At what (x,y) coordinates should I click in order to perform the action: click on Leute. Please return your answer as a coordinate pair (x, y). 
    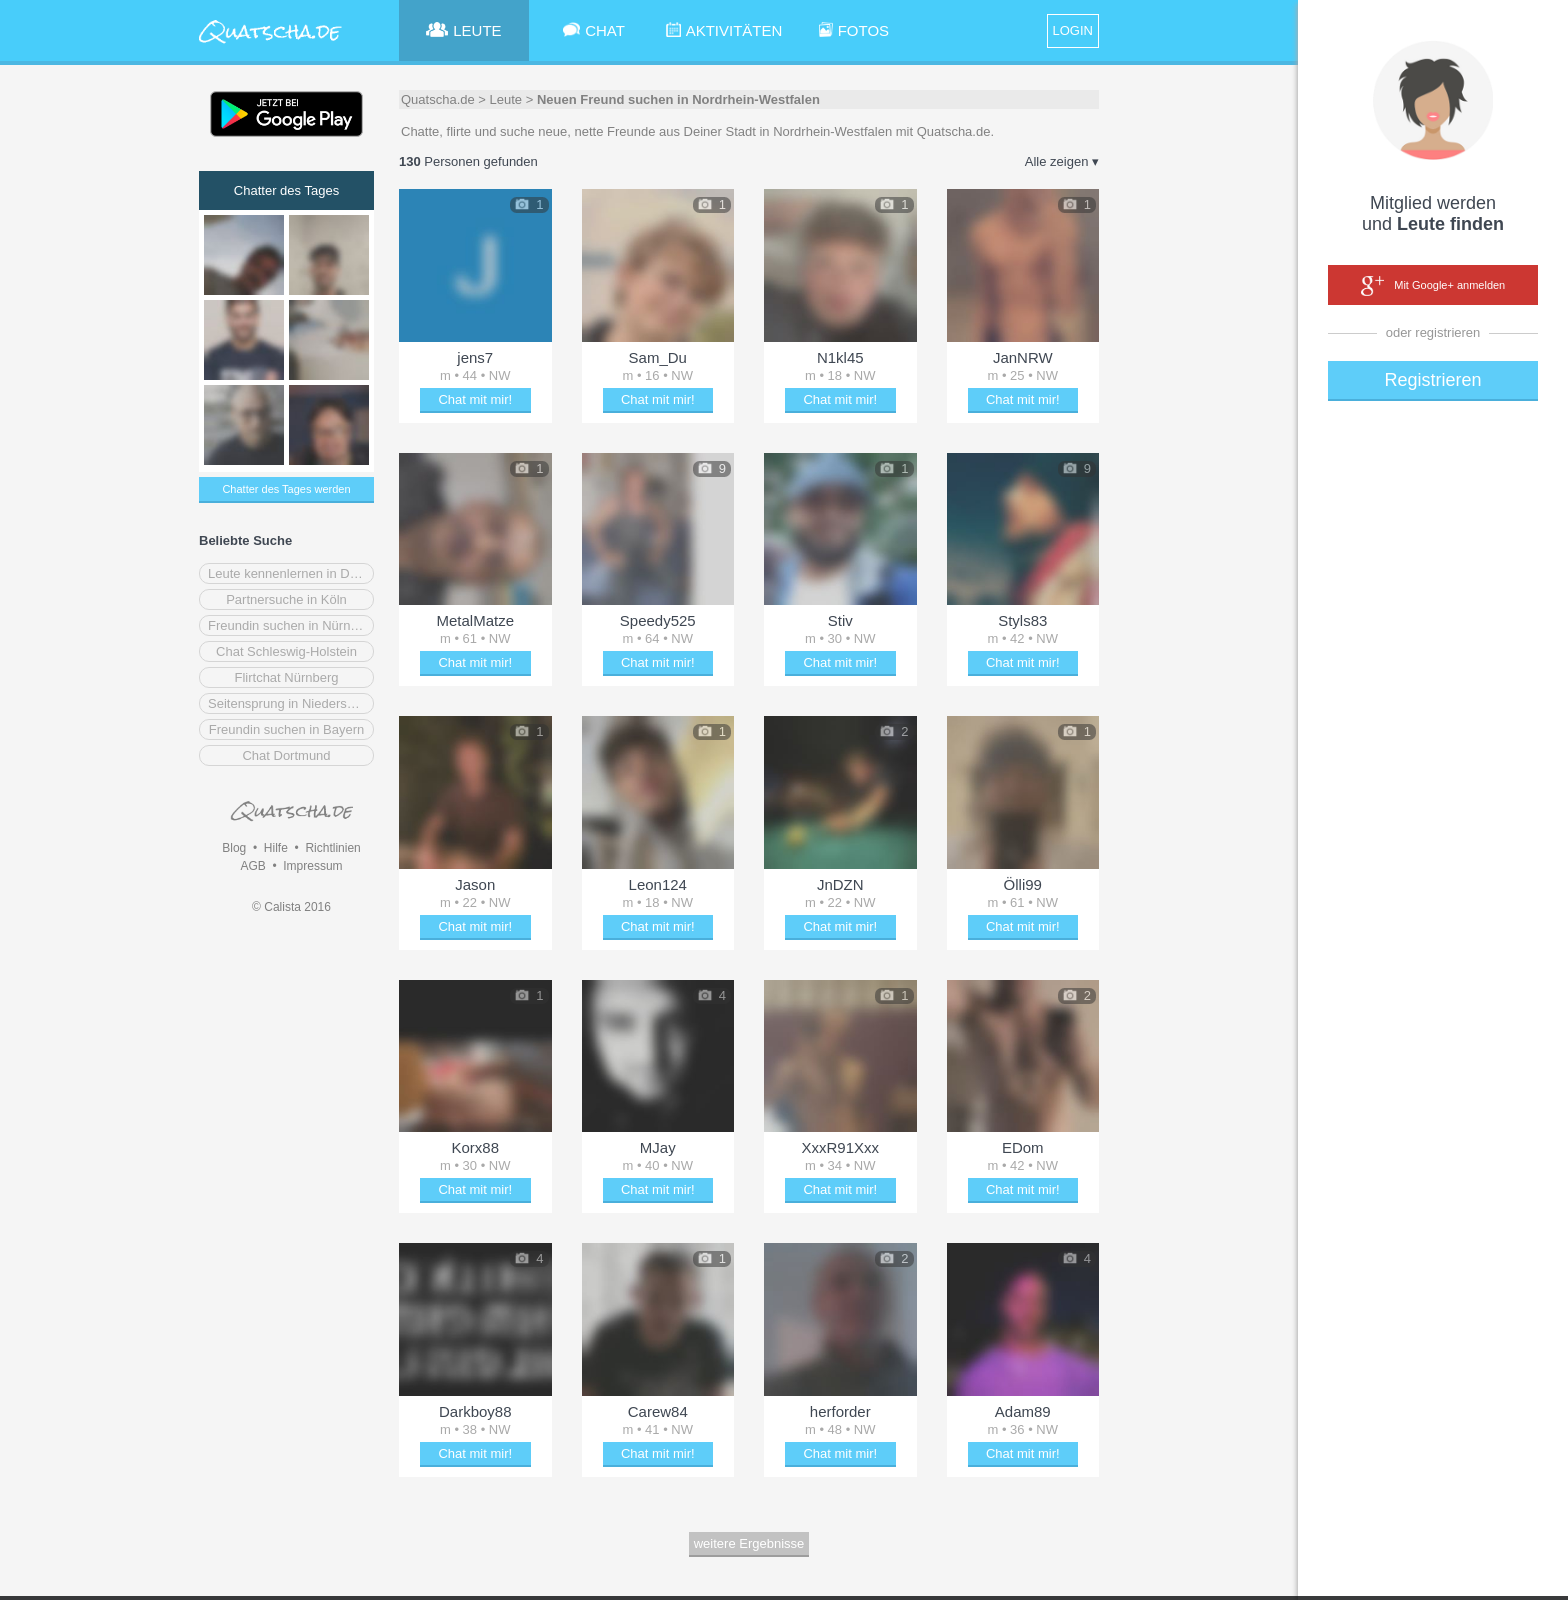
    Looking at the image, I should click on (506, 99).